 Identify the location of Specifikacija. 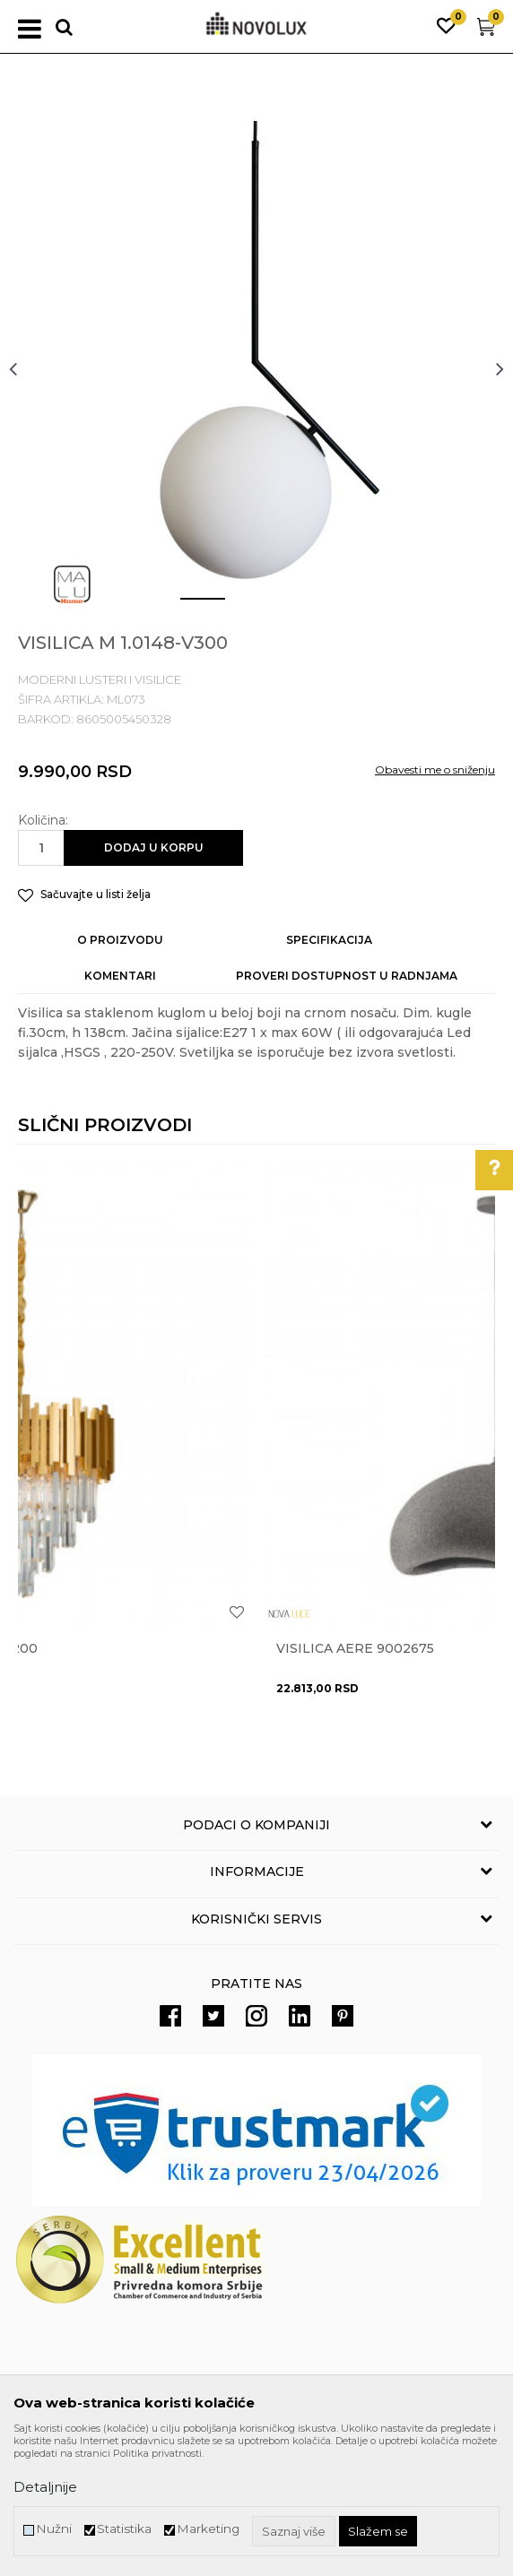
(329, 940).